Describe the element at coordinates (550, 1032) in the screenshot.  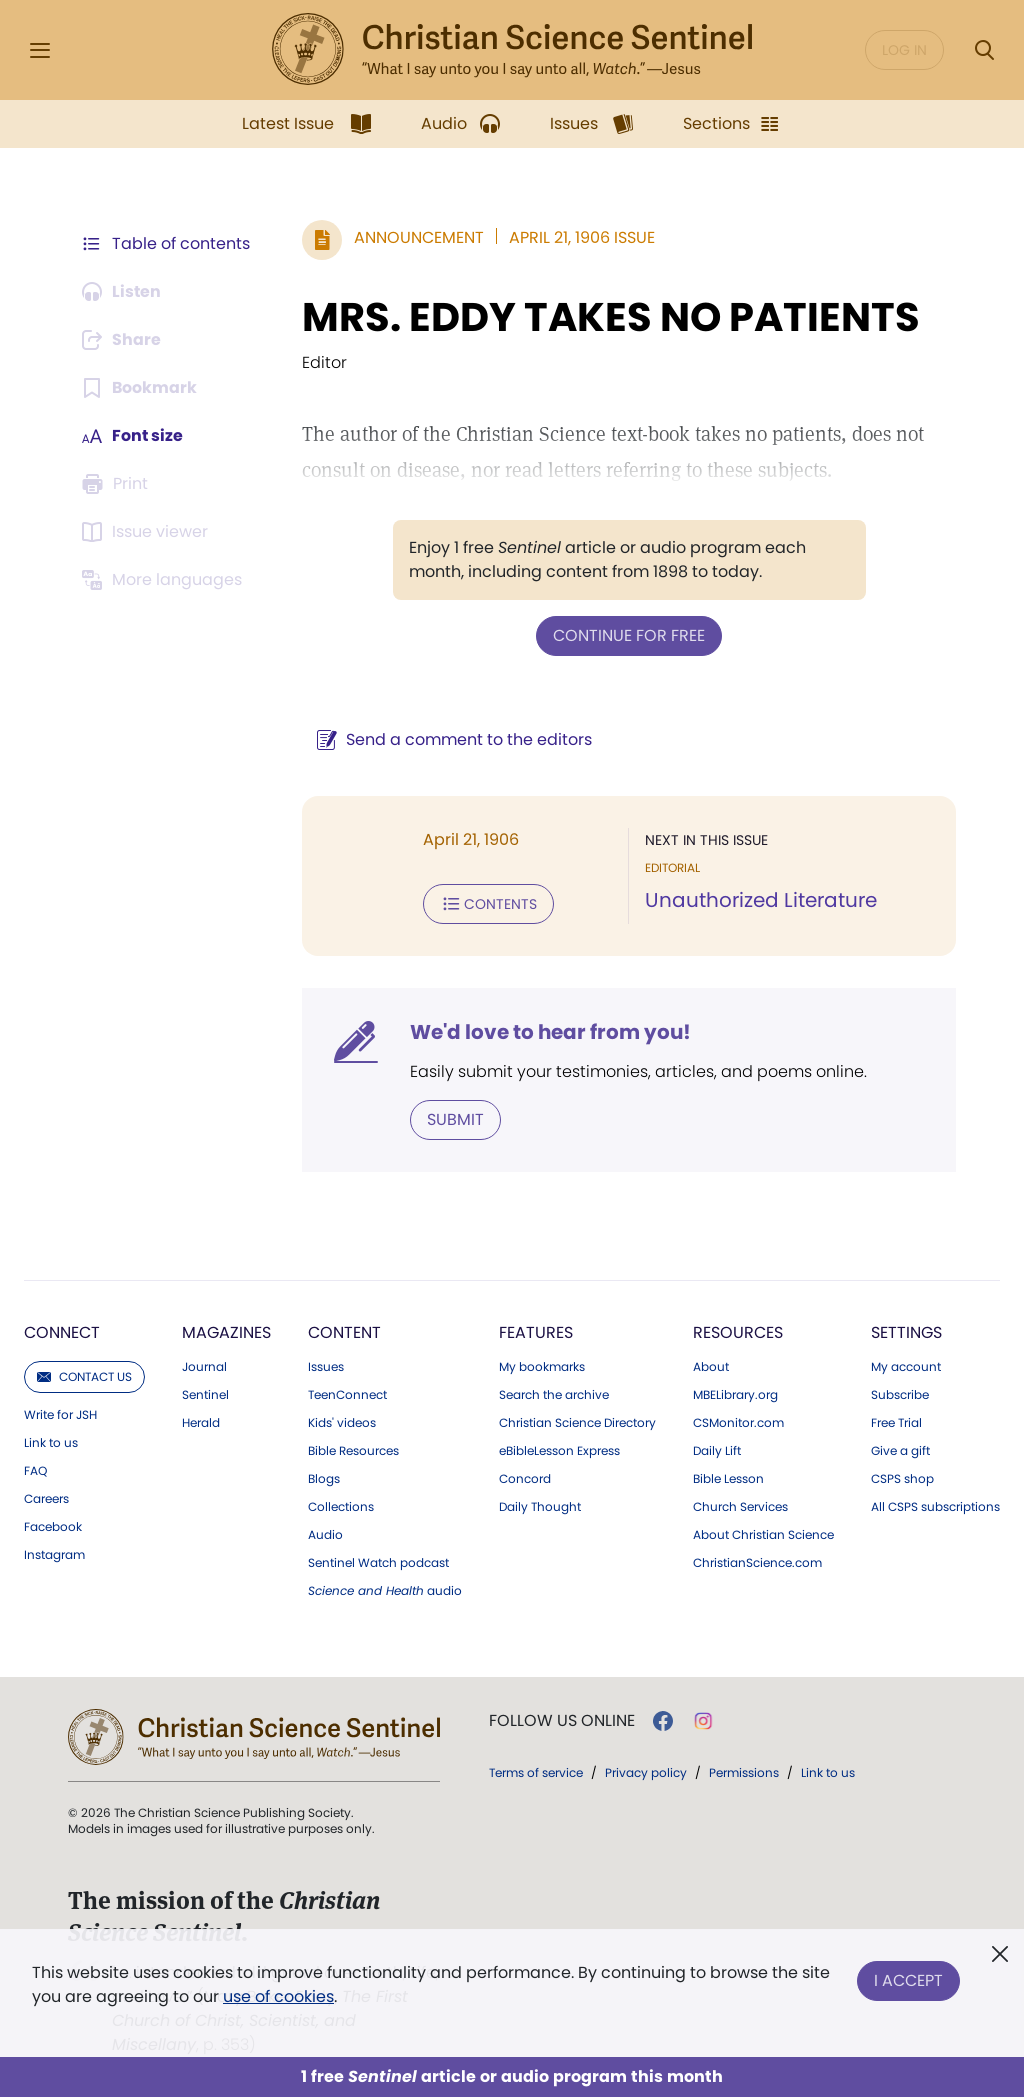
I see `We'd love to hear from you!` at that location.